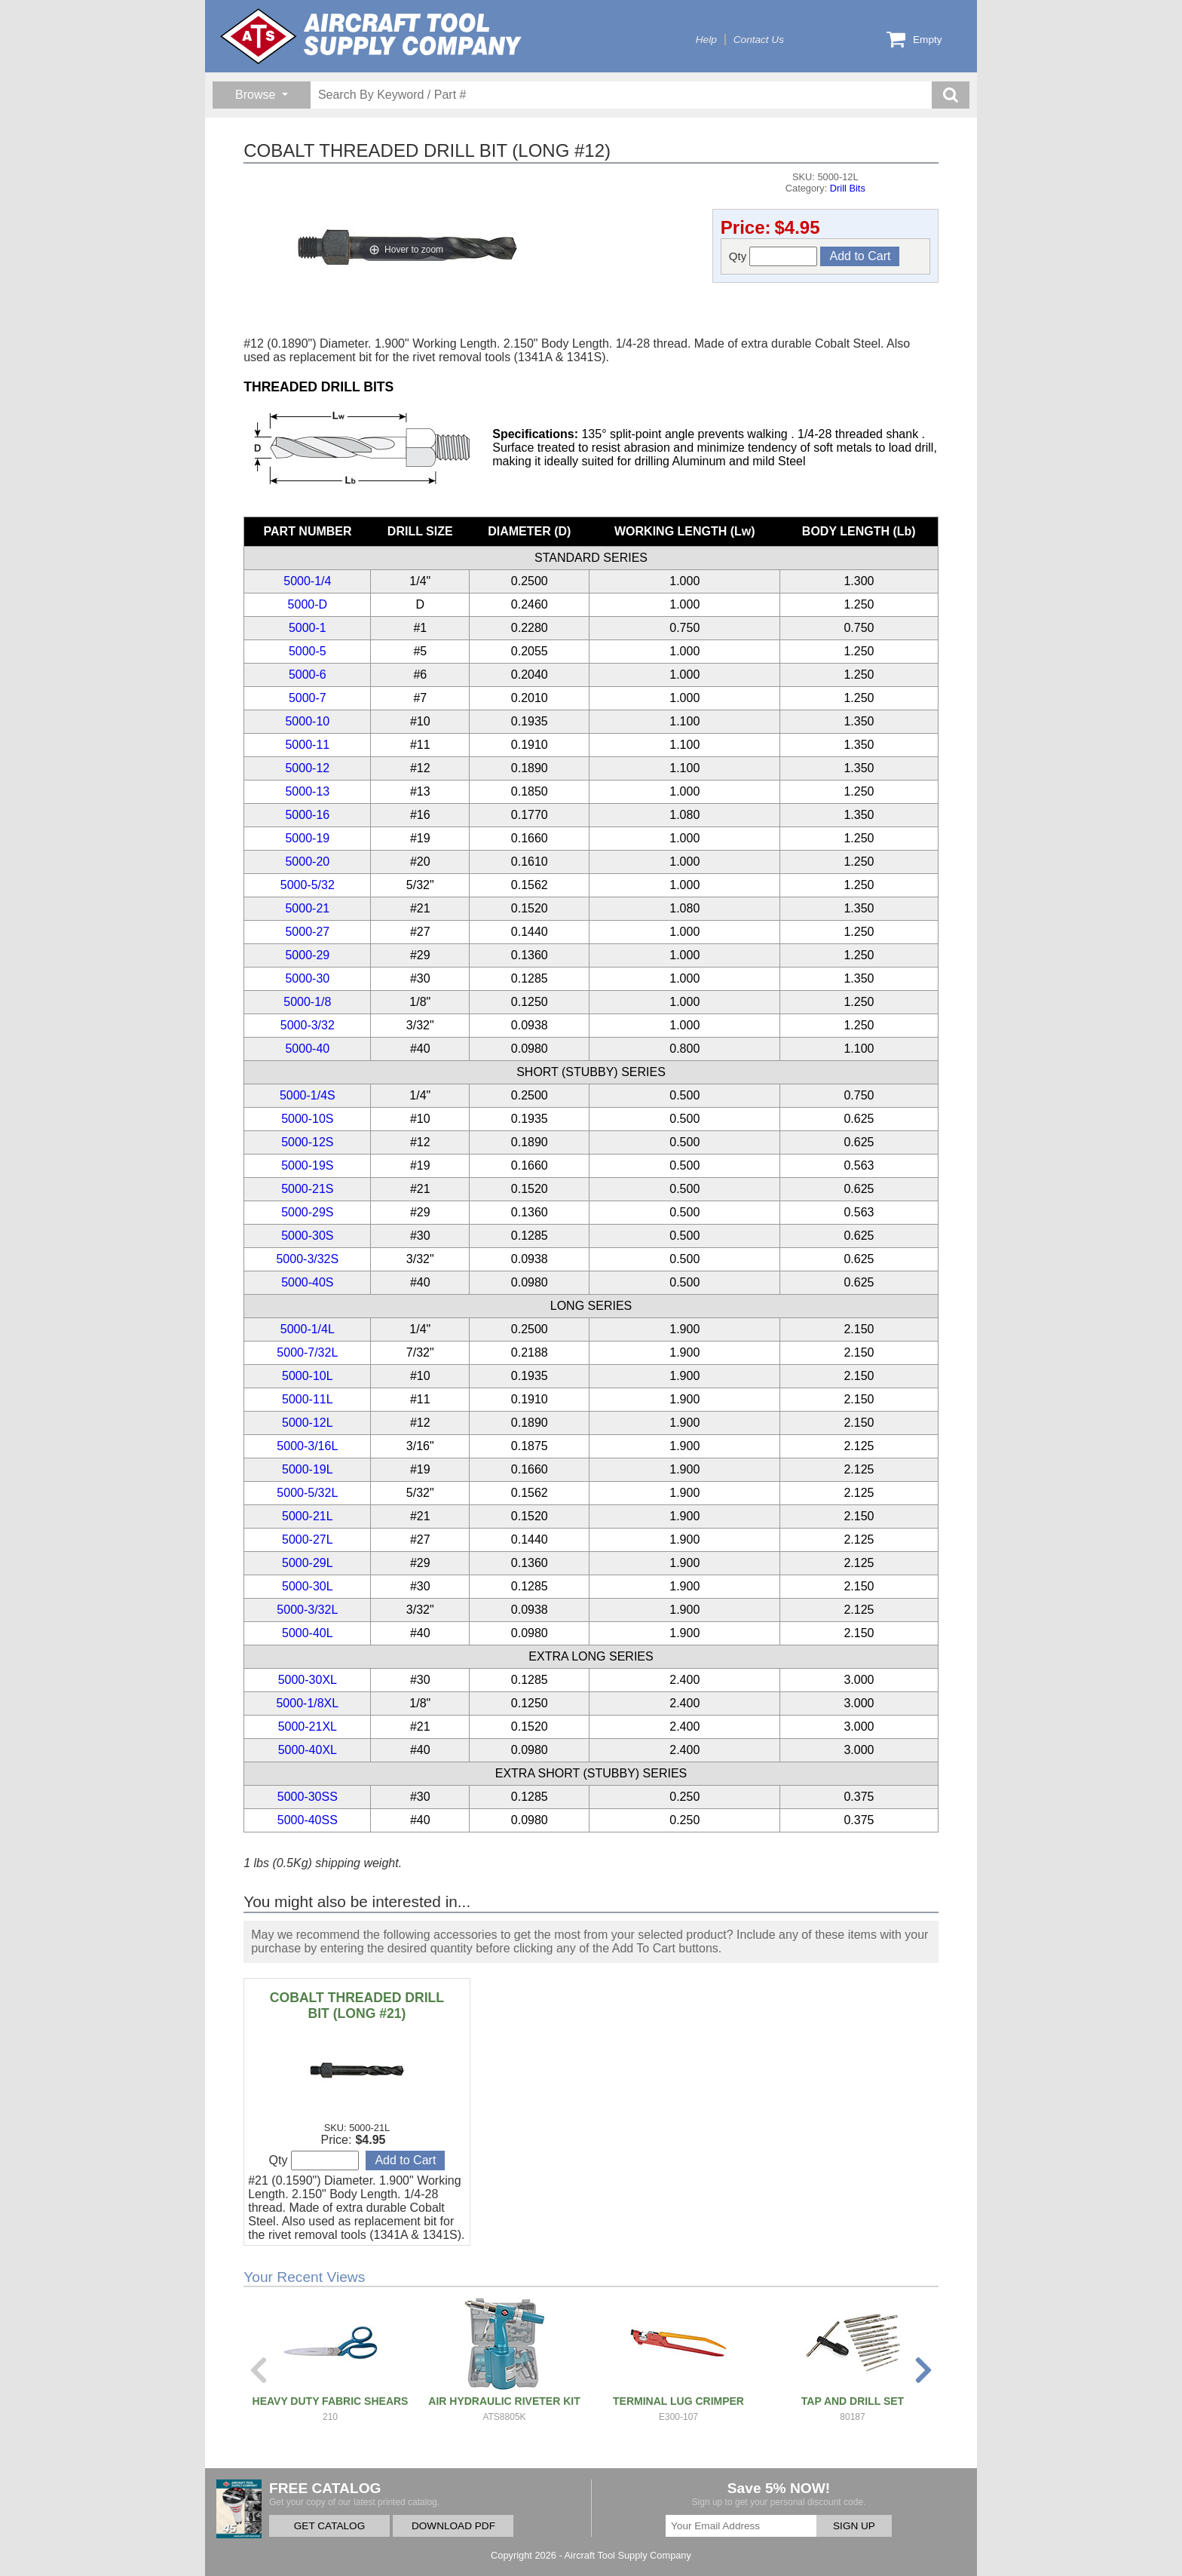 This screenshot has height=2576, width=1182. I want to click on GET CATALOG, so click(329, 2526).